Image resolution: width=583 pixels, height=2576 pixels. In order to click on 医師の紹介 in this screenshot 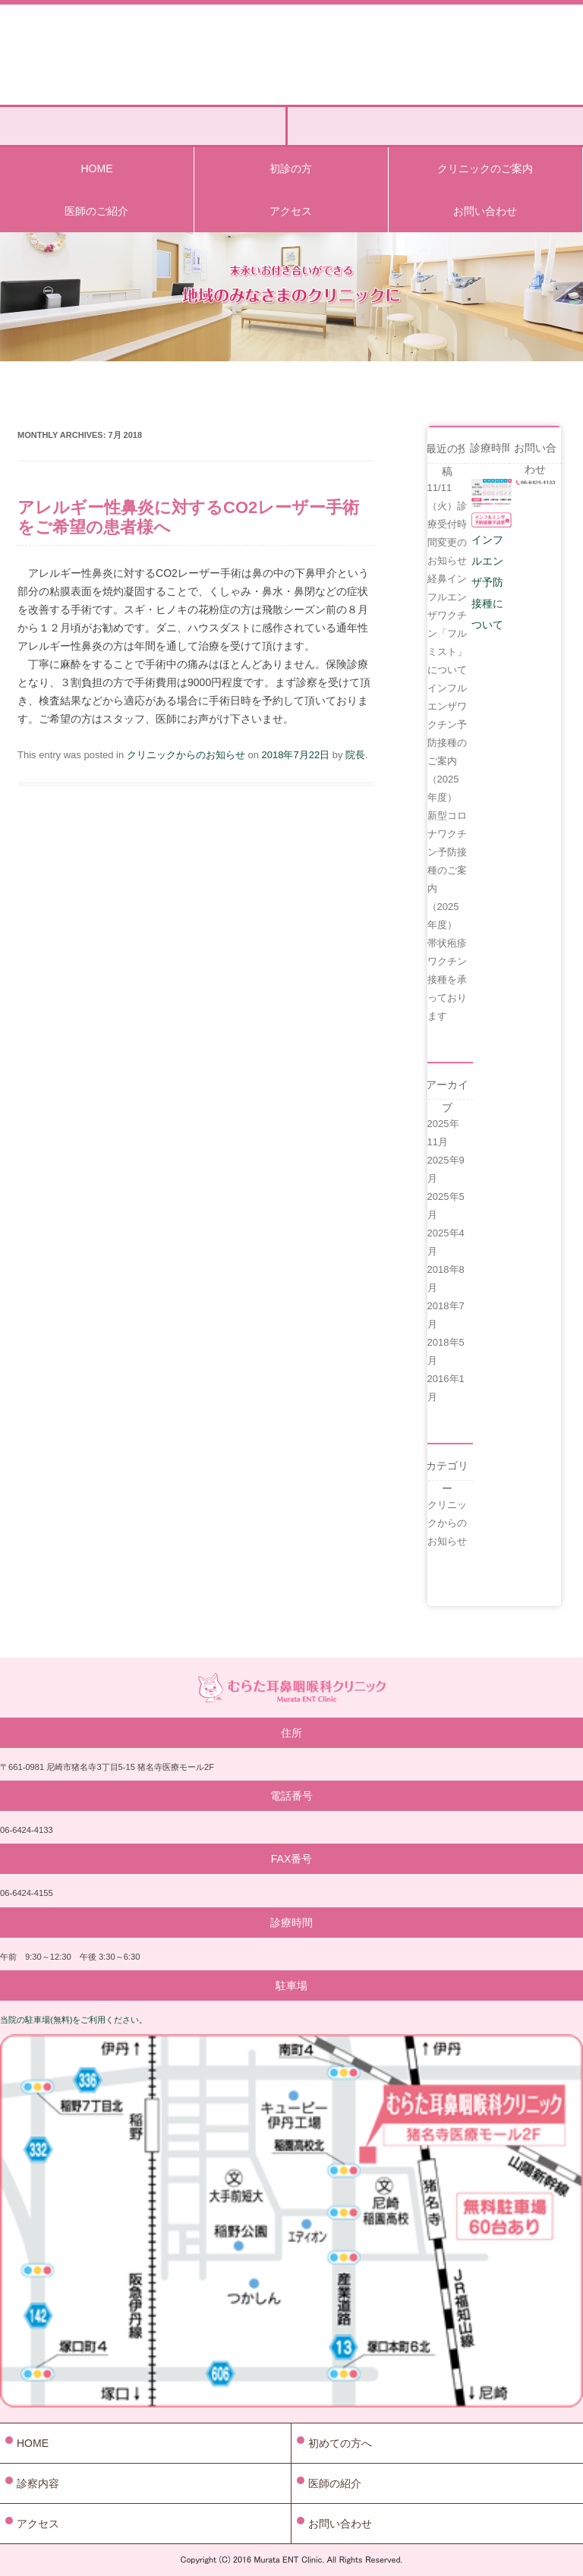, I will do `click(334, 2483)`.